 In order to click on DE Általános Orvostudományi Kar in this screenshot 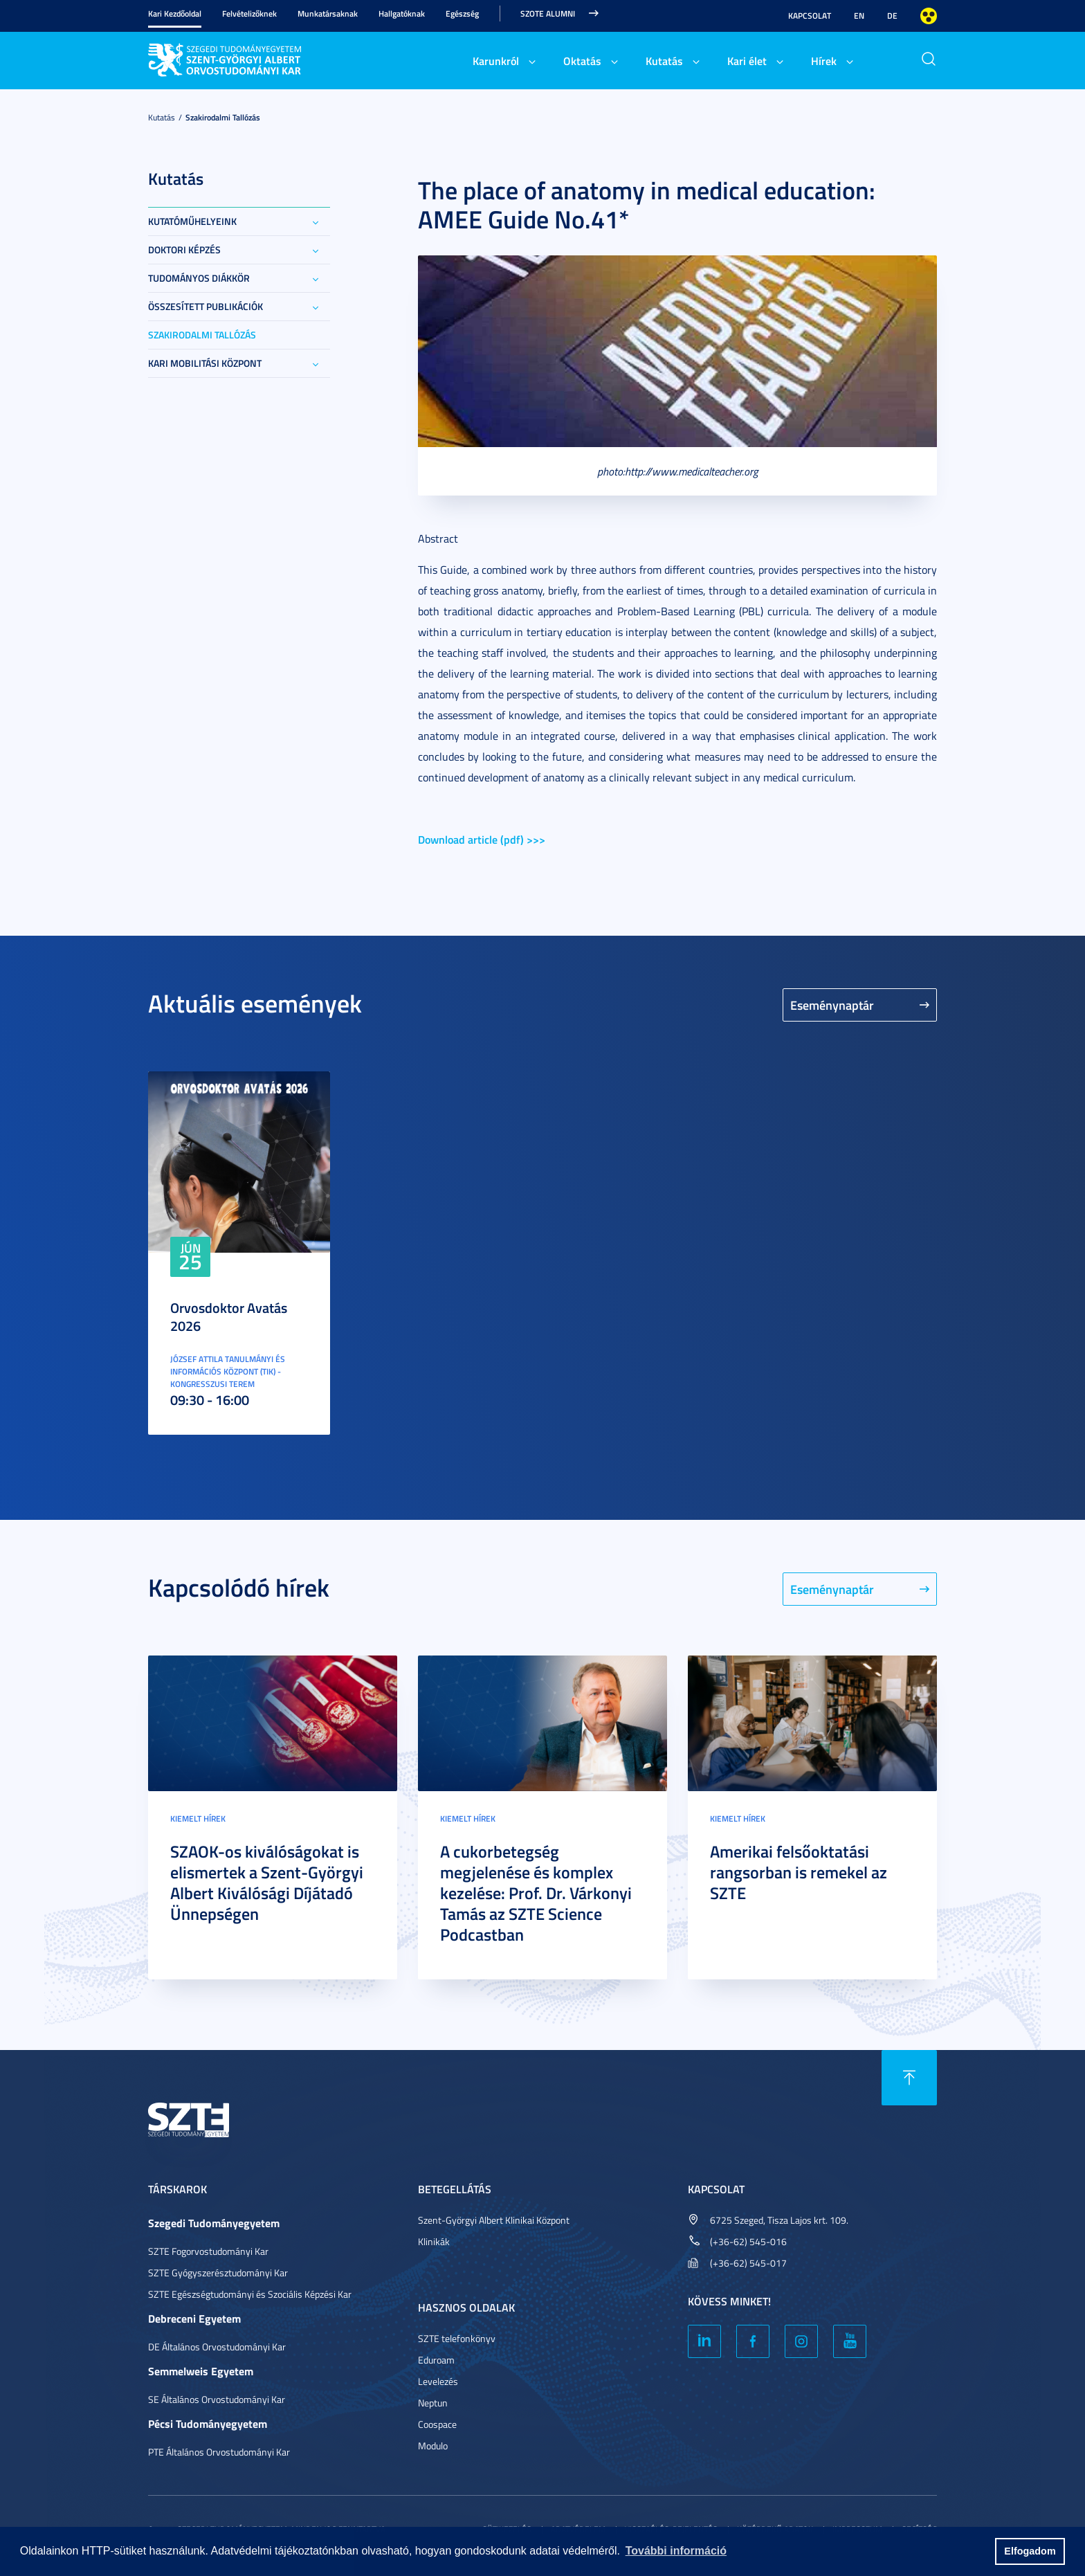, I will do `click(217, 2346)`.